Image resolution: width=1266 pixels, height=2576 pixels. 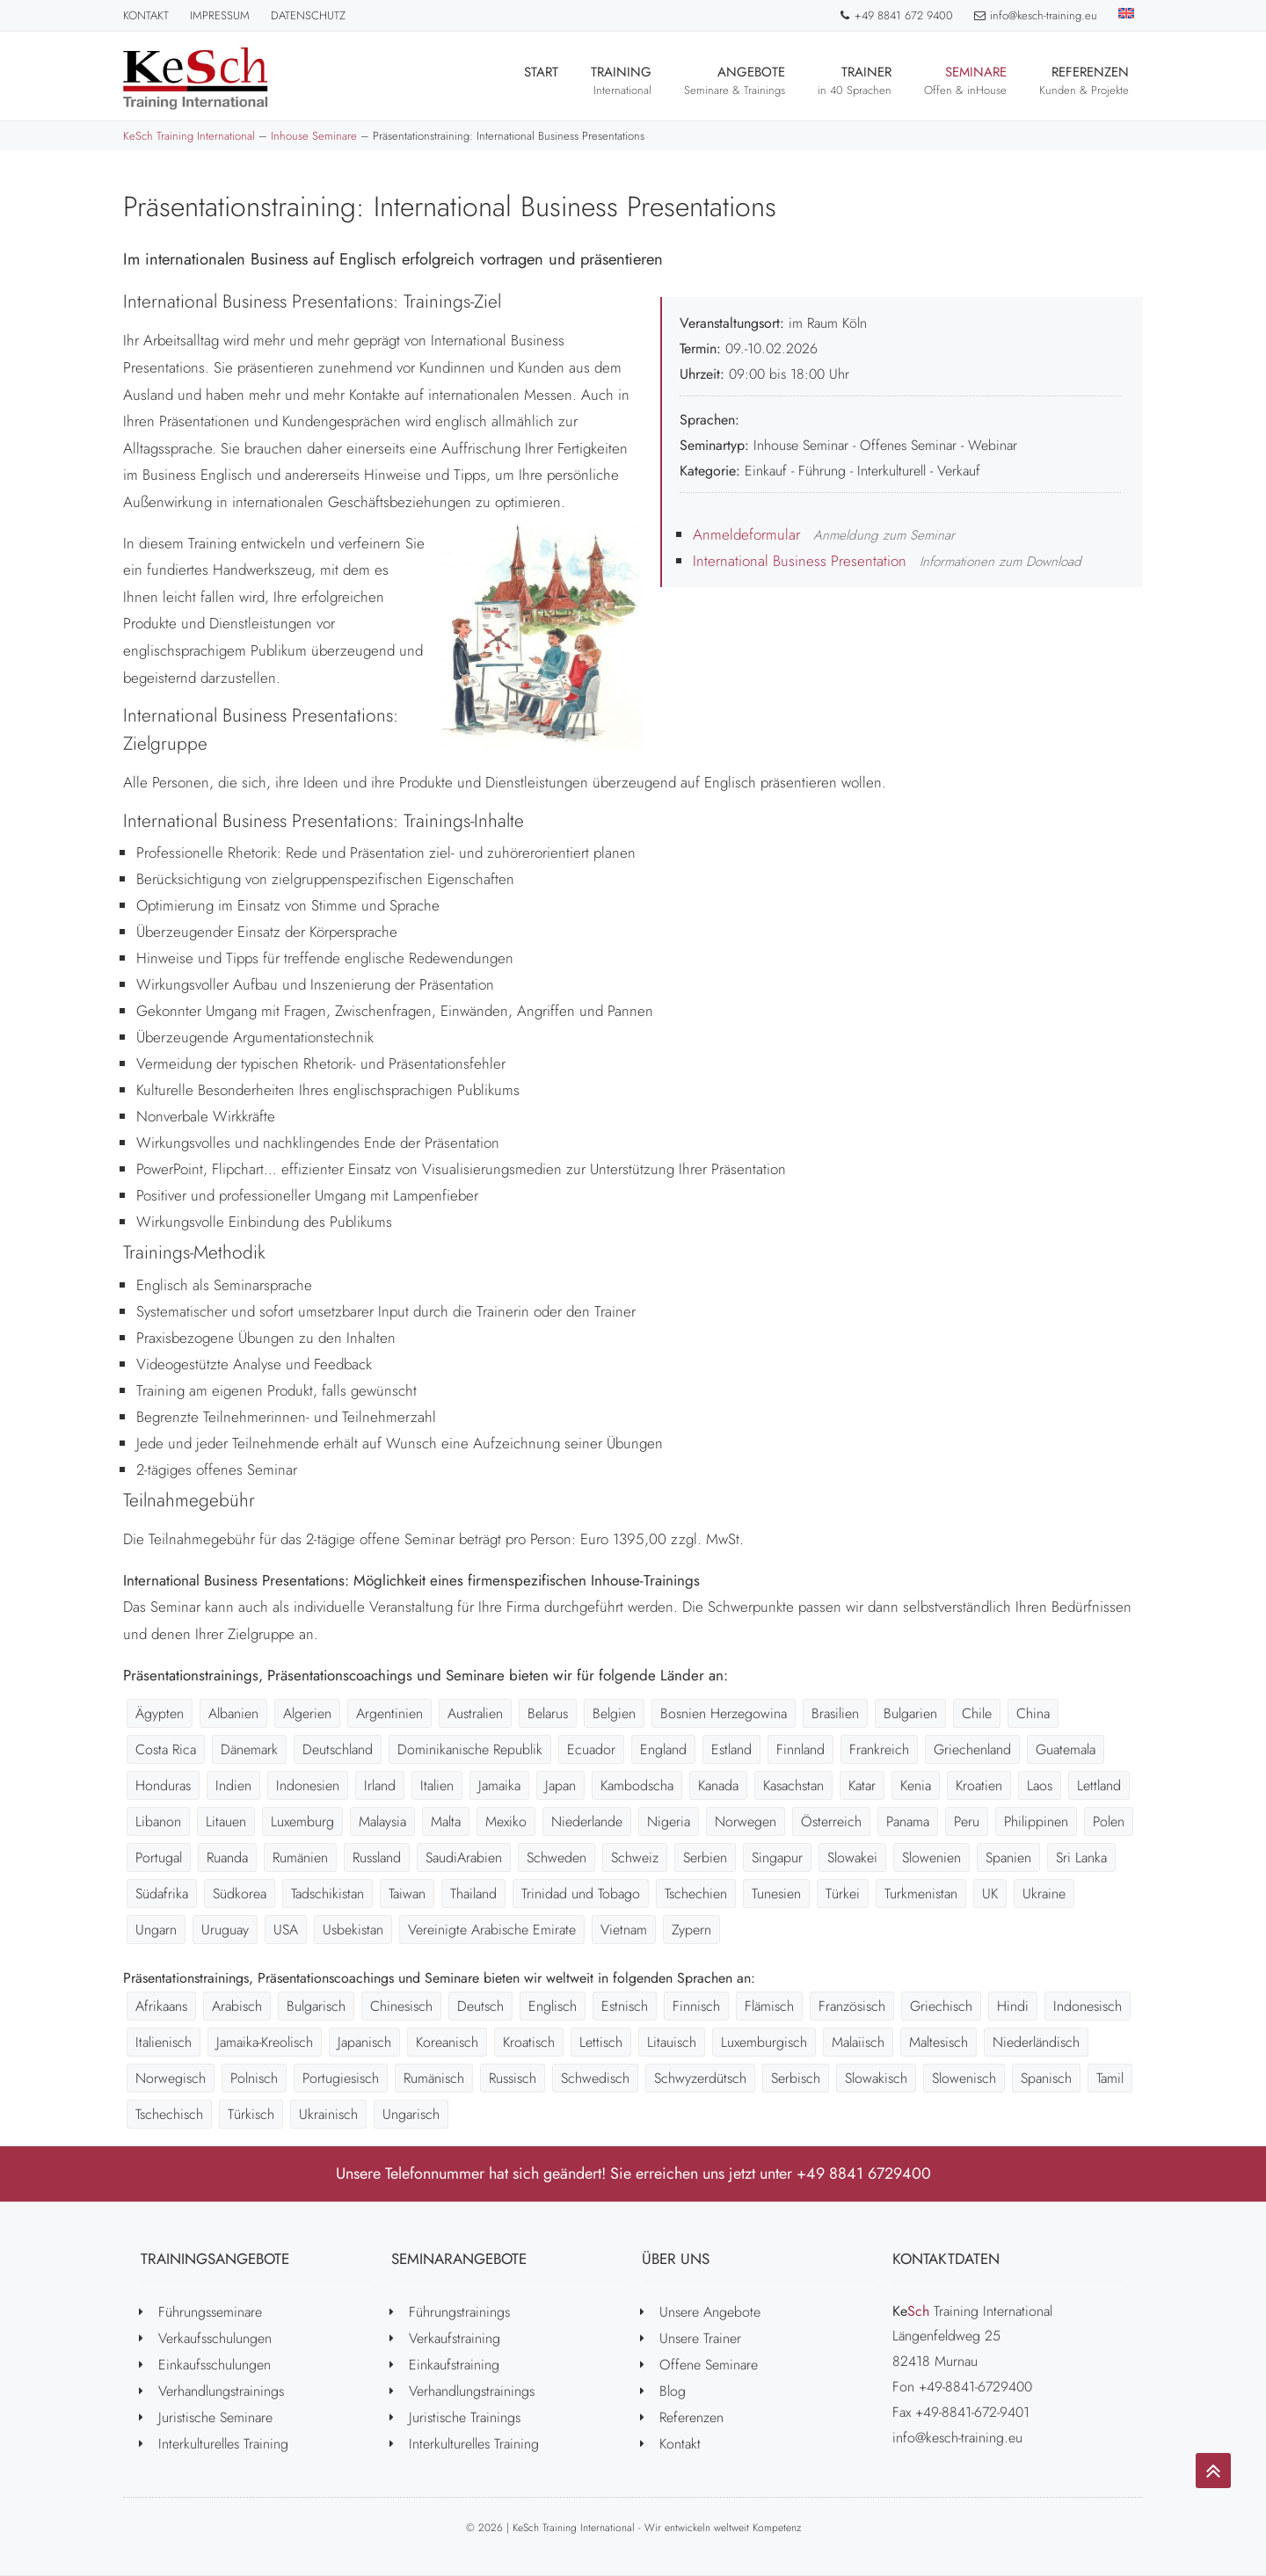 I want to click on Finnisch, so click(x=696, y=2006).